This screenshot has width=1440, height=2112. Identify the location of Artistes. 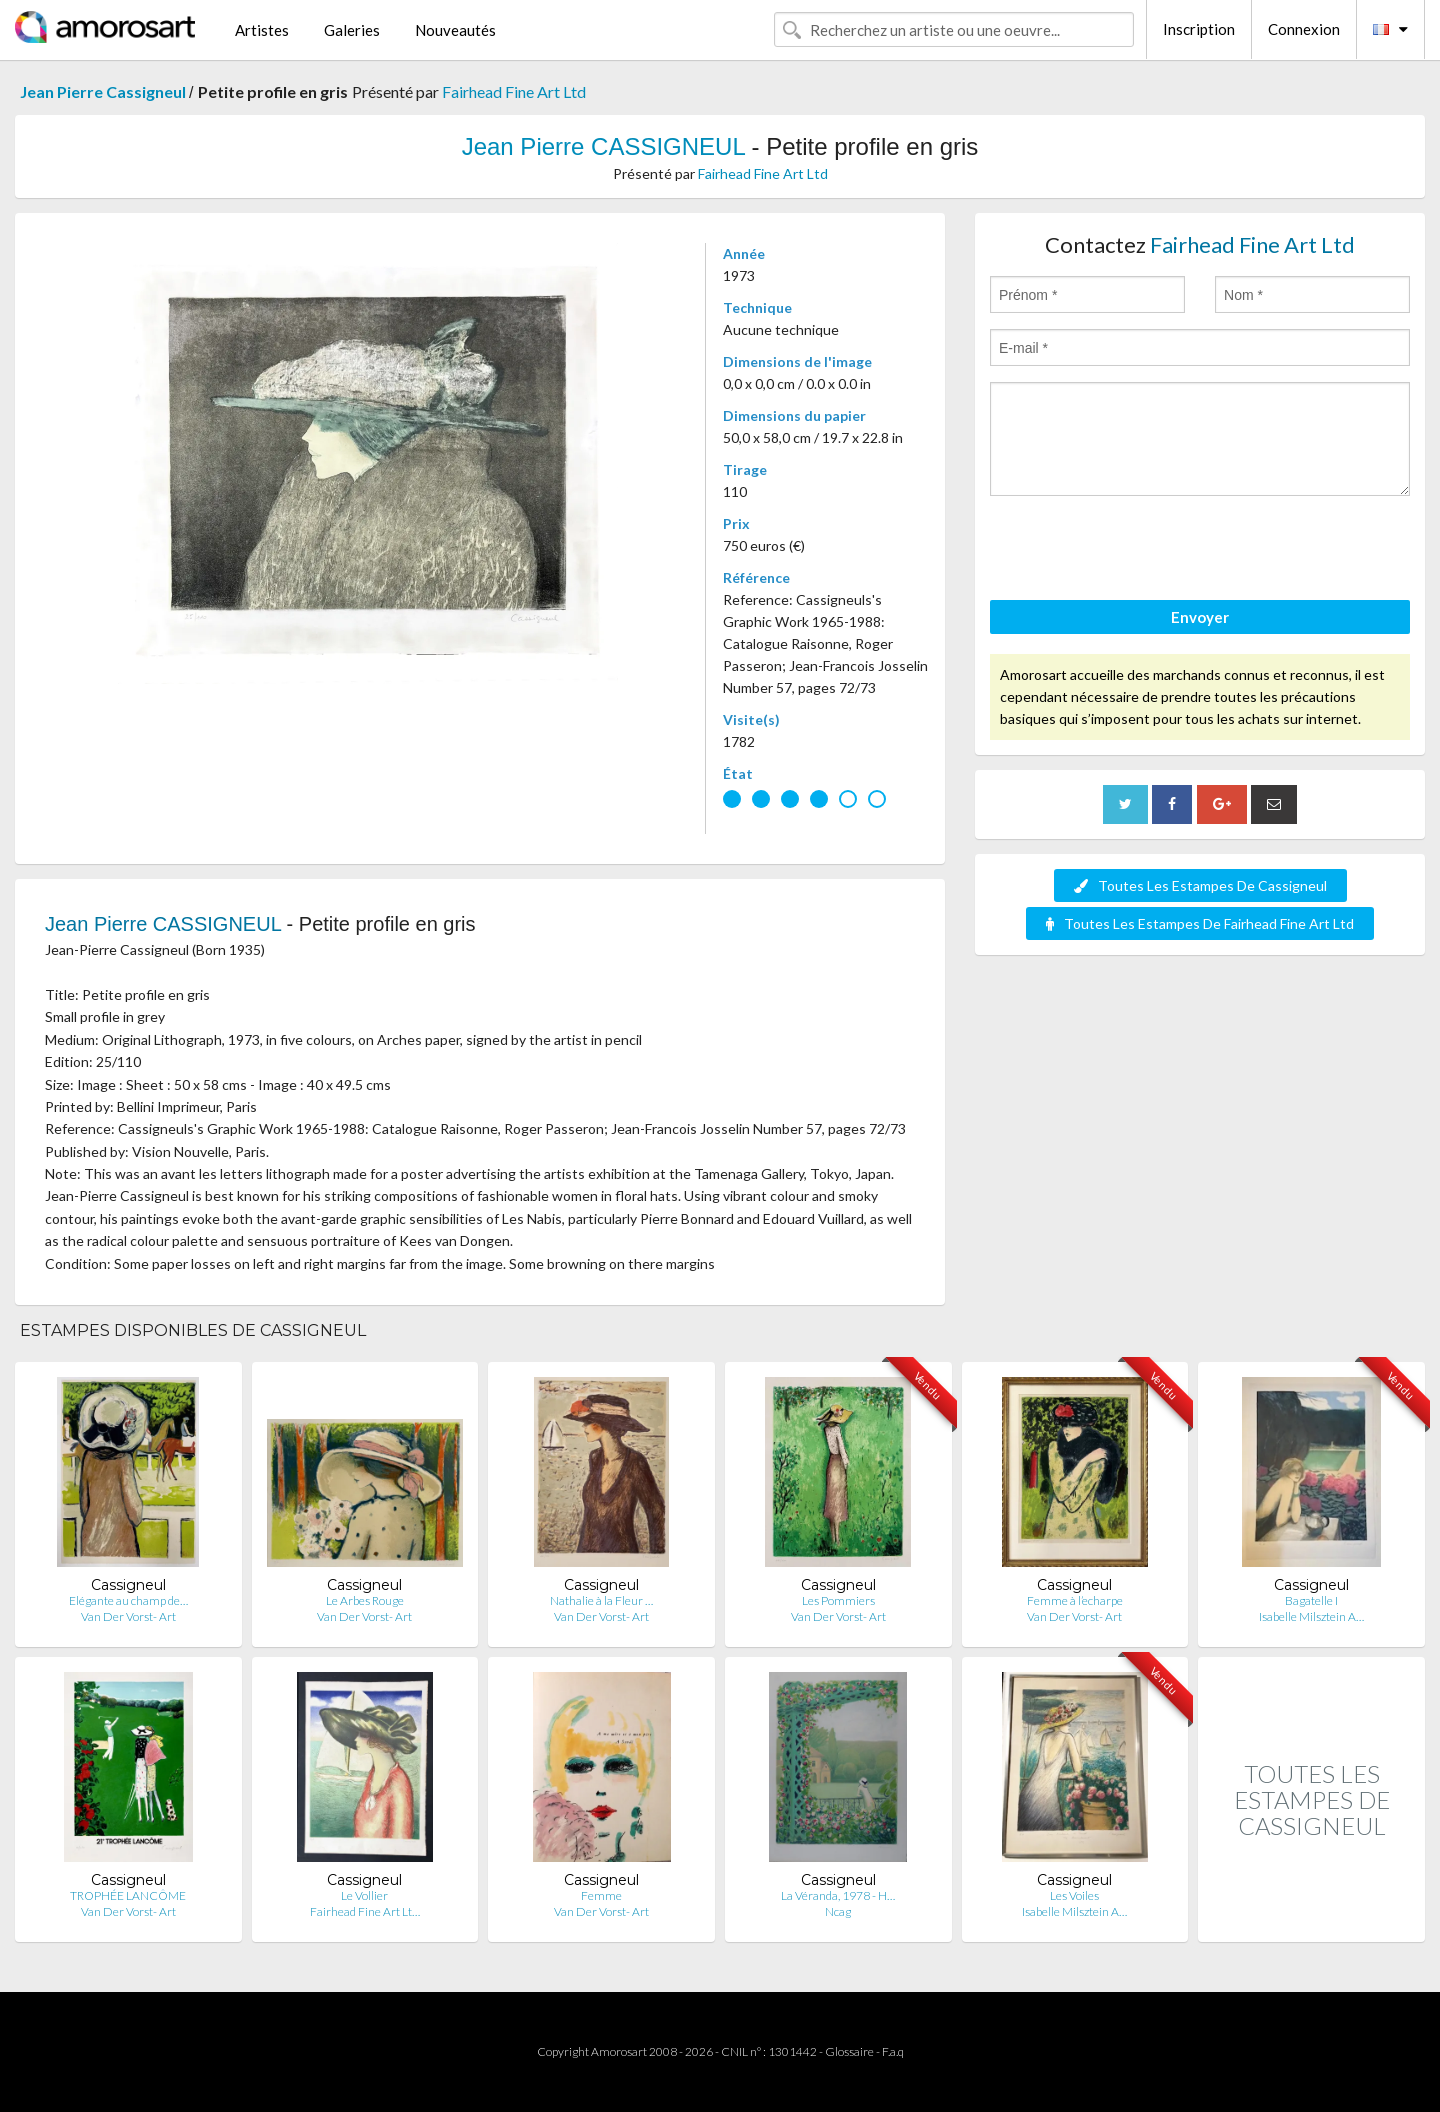
(262, 30).